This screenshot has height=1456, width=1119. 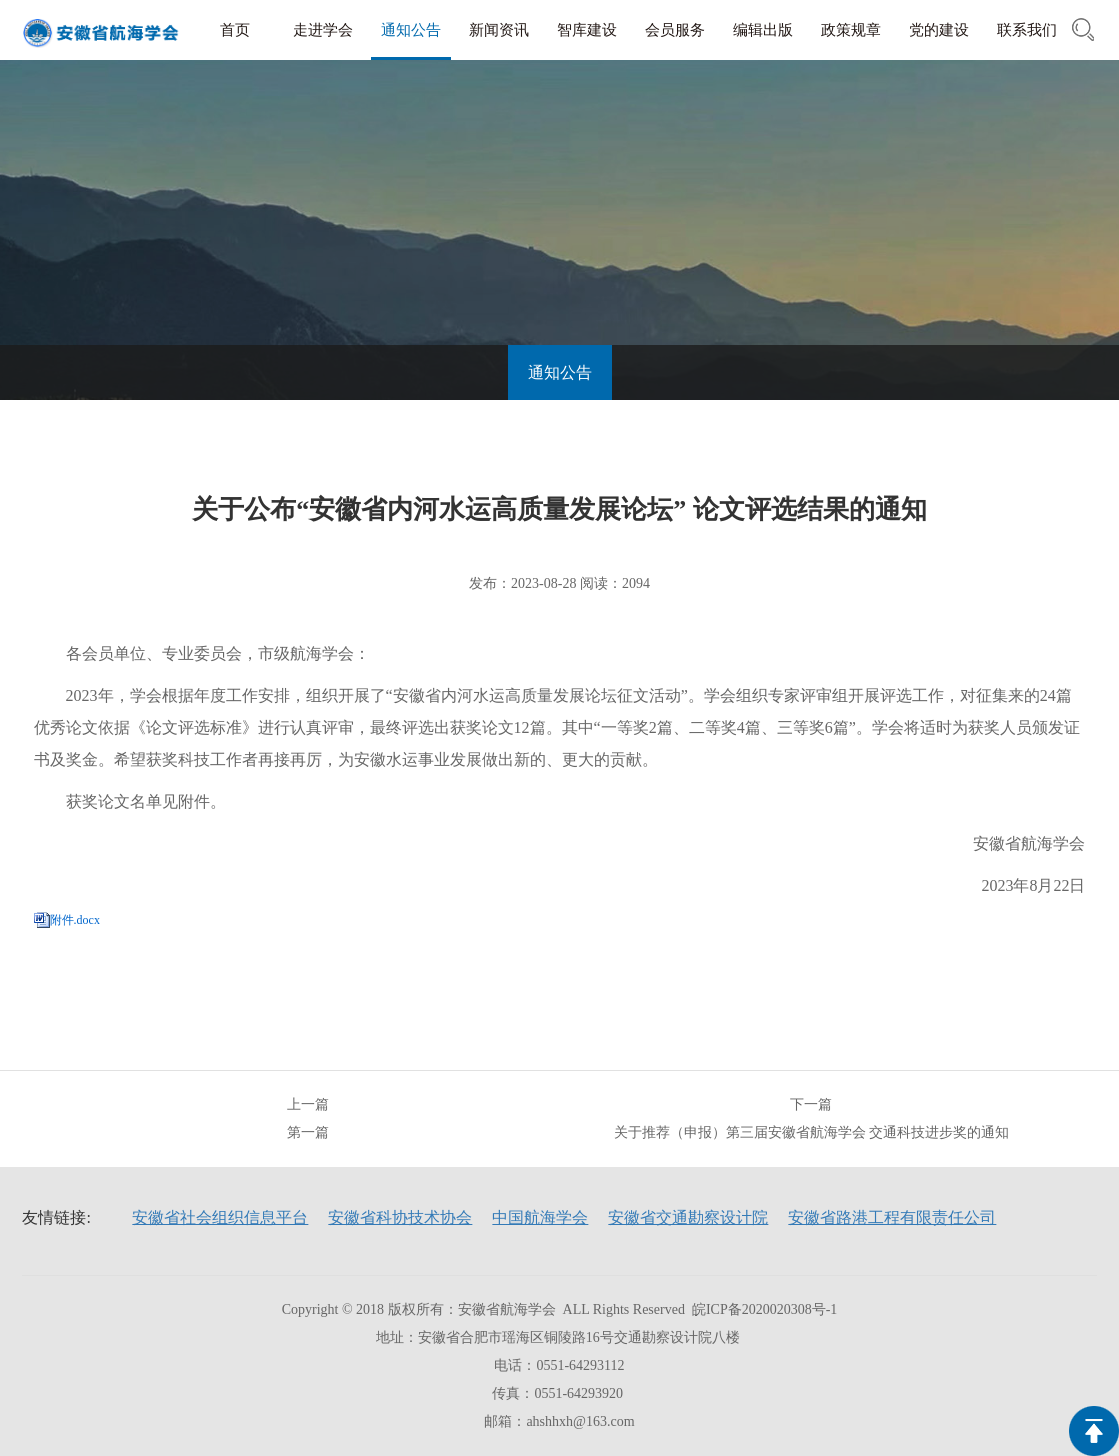 What do you see at coordinates (587, 30) in the screenshot?
I see `智库建设` at bounding box center [587, 30].